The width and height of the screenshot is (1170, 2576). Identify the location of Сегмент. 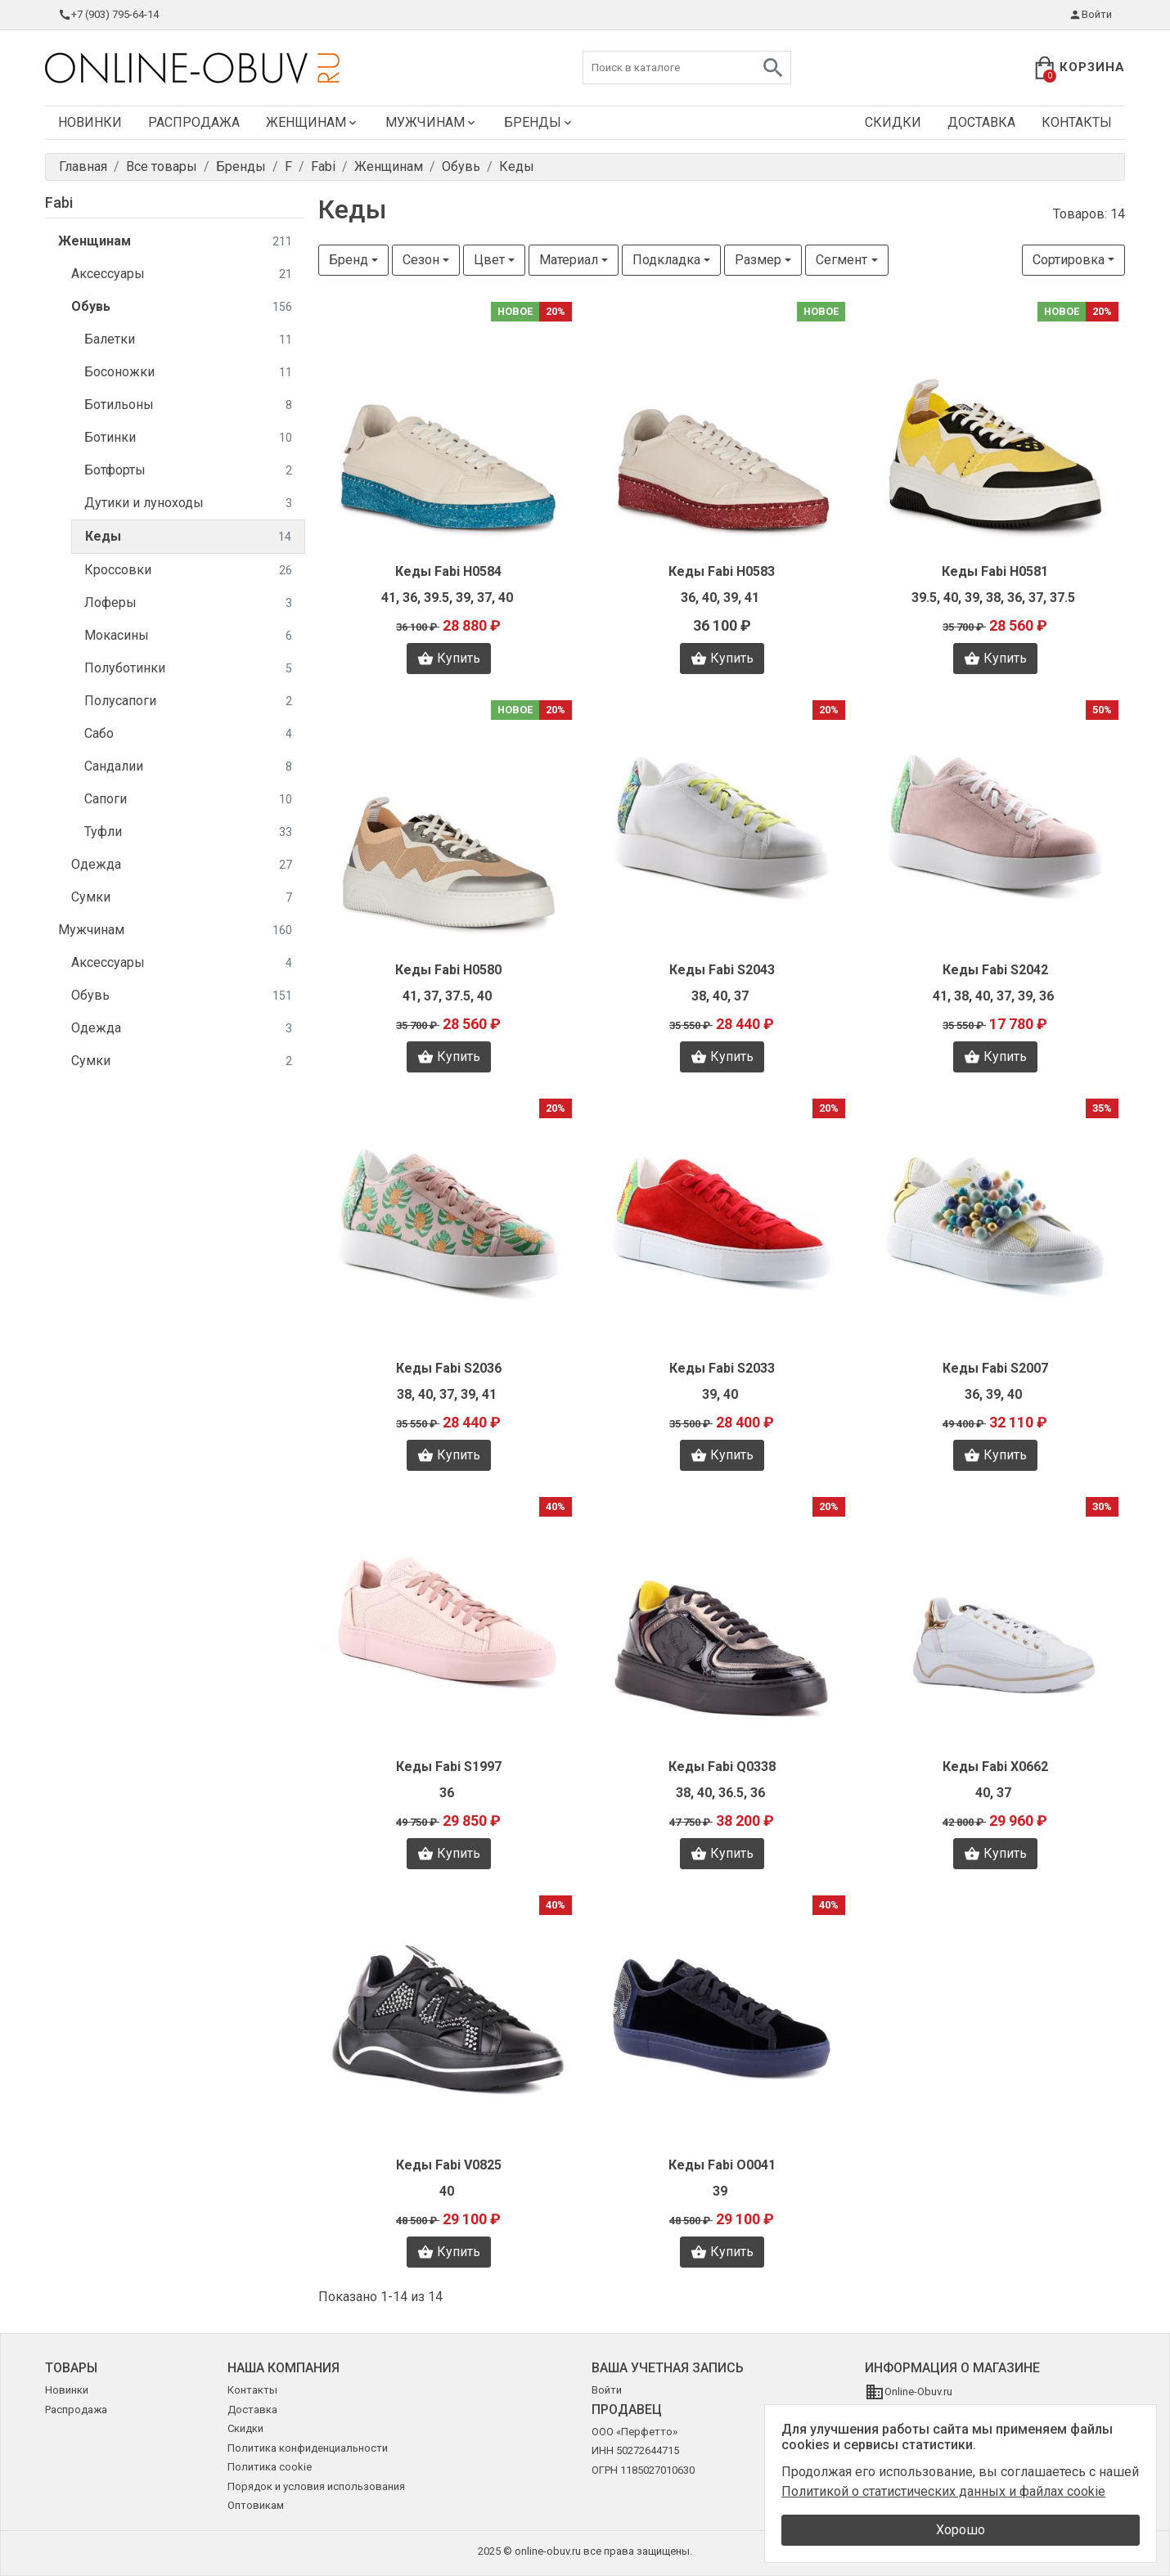
(841, 259).